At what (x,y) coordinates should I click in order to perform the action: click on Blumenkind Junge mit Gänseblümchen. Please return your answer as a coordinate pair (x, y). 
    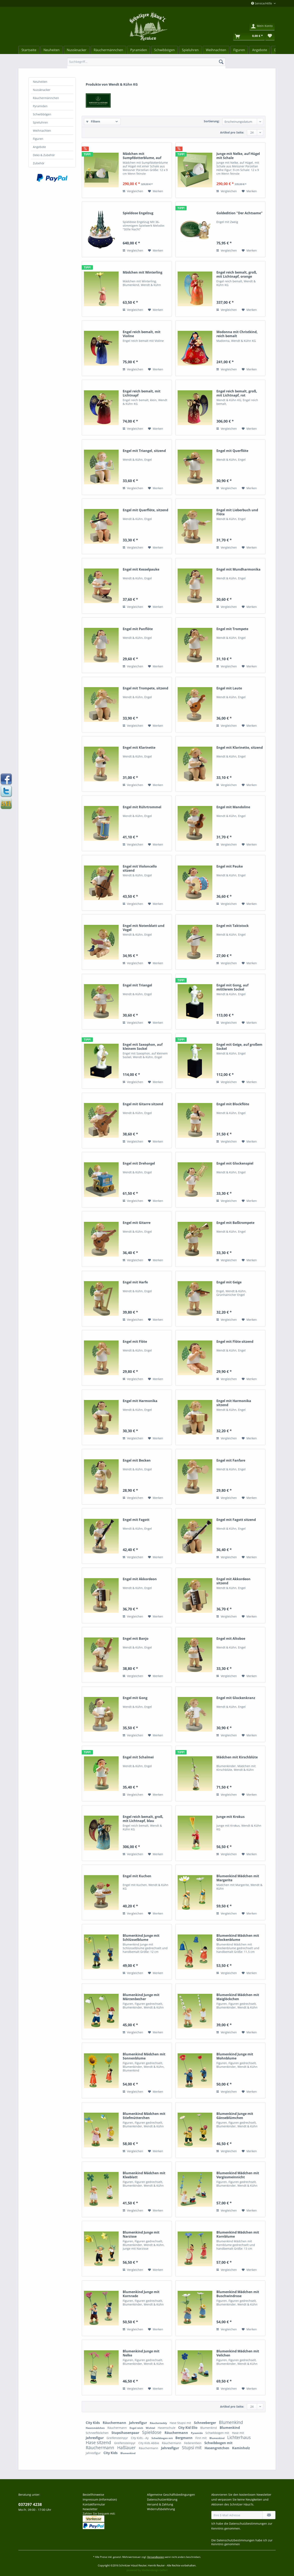
    Looking at the image, I should click on (234, 2116).